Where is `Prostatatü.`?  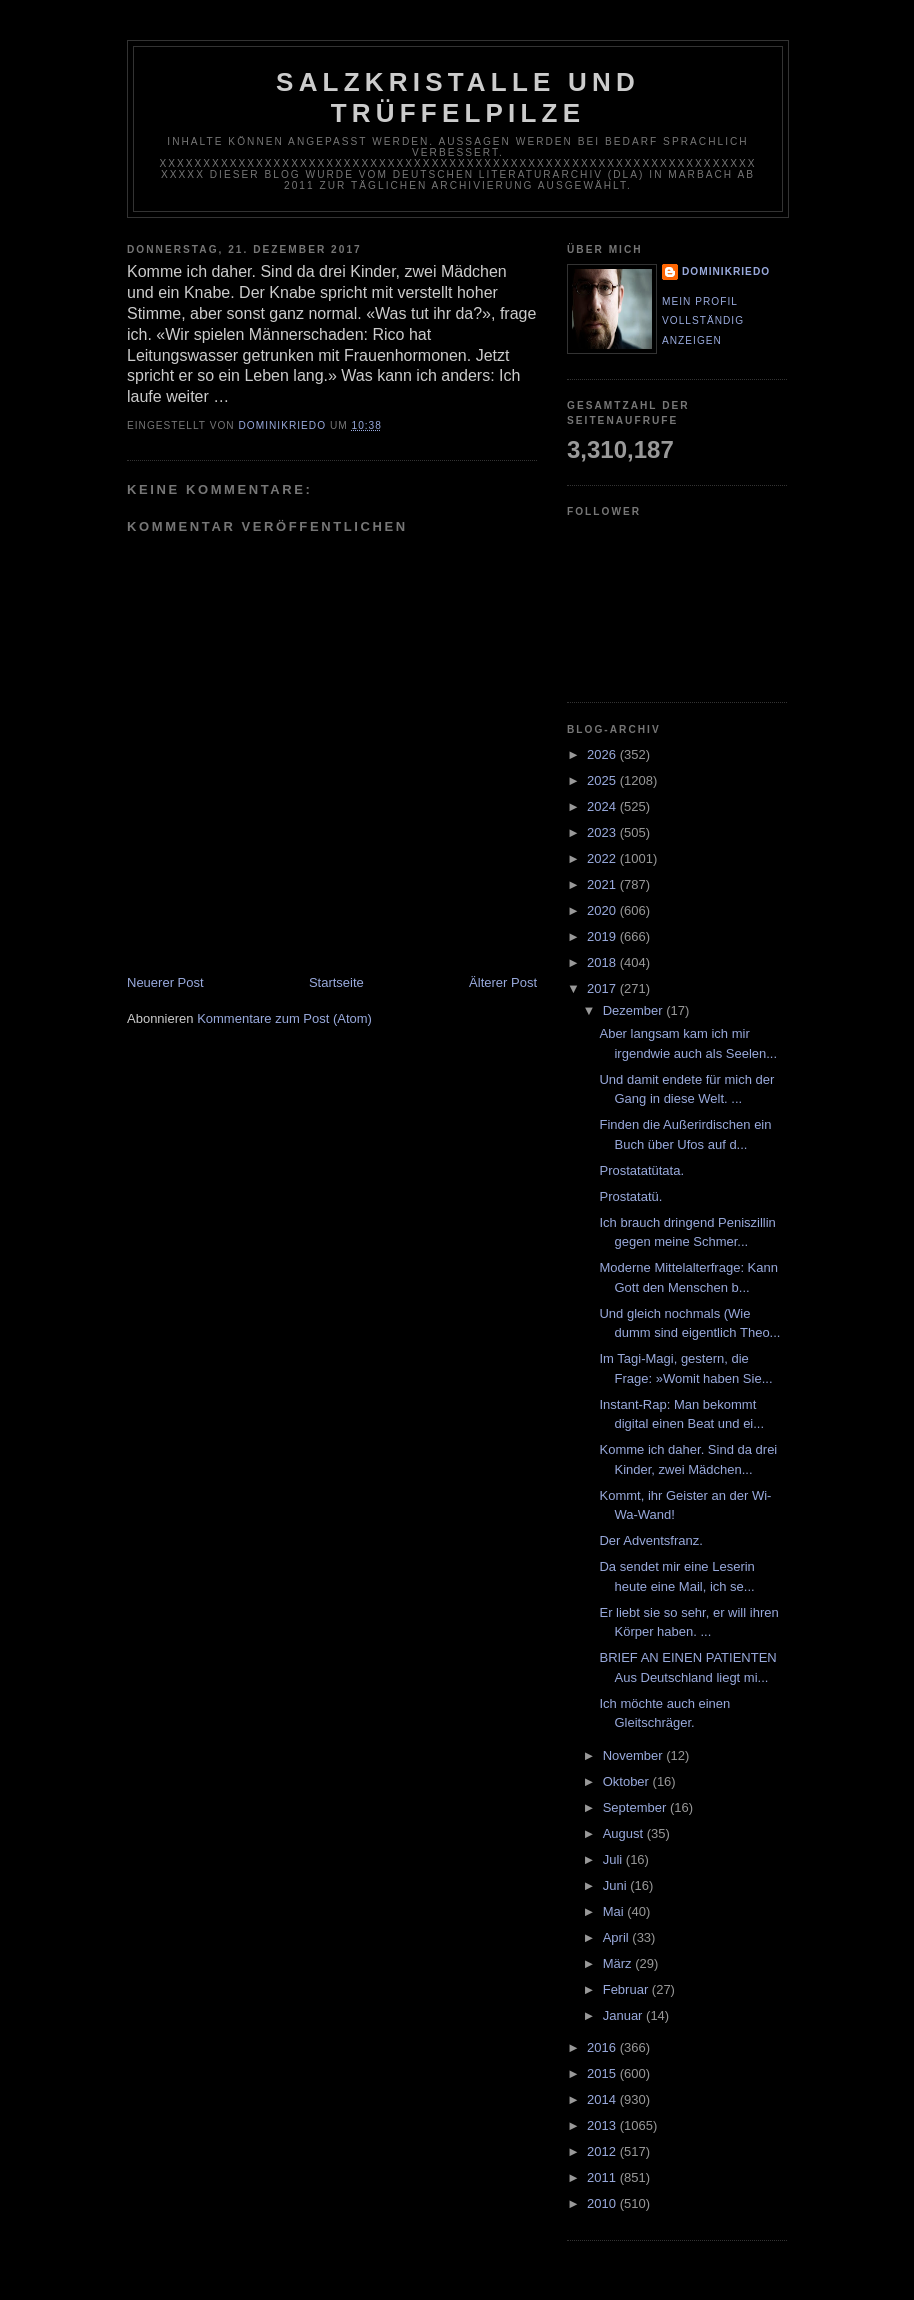 Prostatatü. is located at coordinates (630, 1196).